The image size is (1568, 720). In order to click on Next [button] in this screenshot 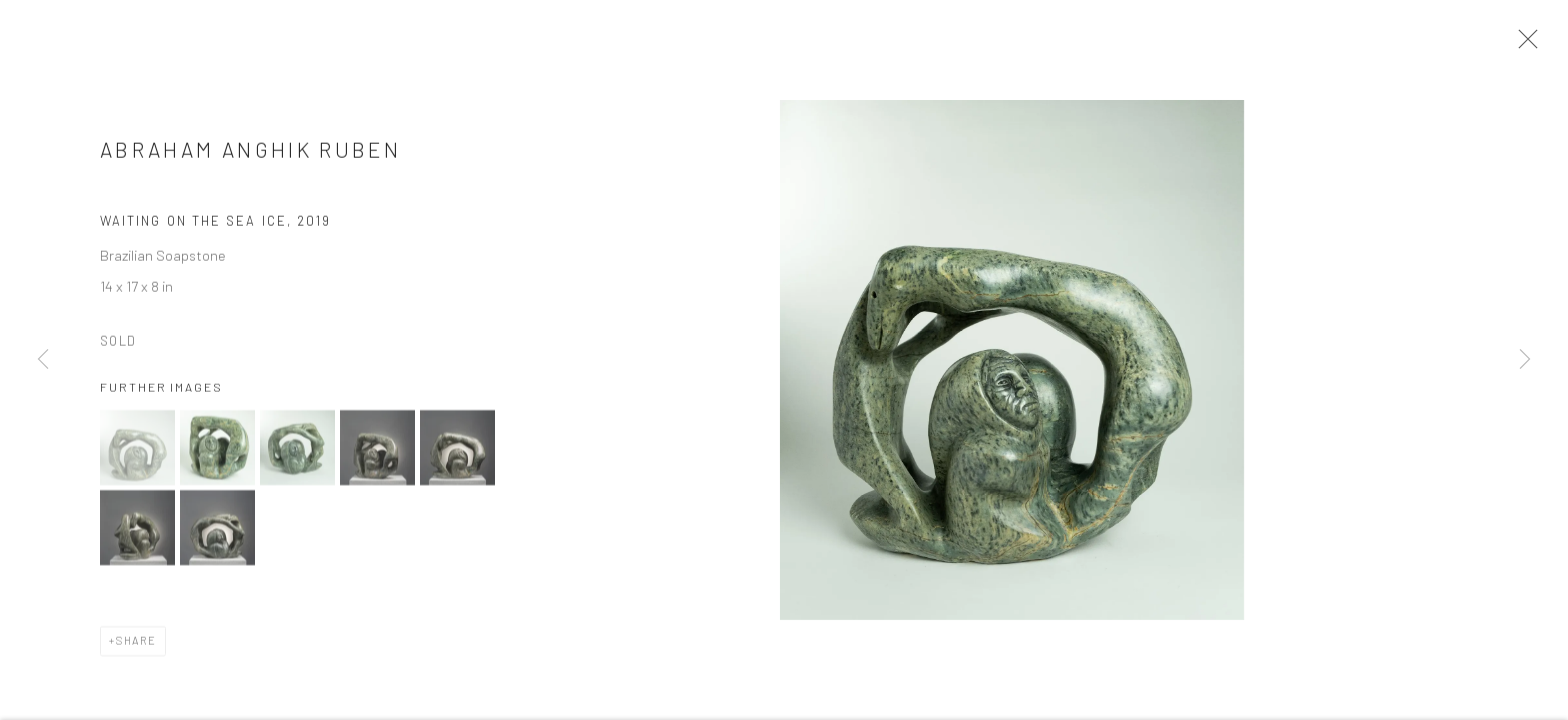, I will do `click(1525, 360)`.